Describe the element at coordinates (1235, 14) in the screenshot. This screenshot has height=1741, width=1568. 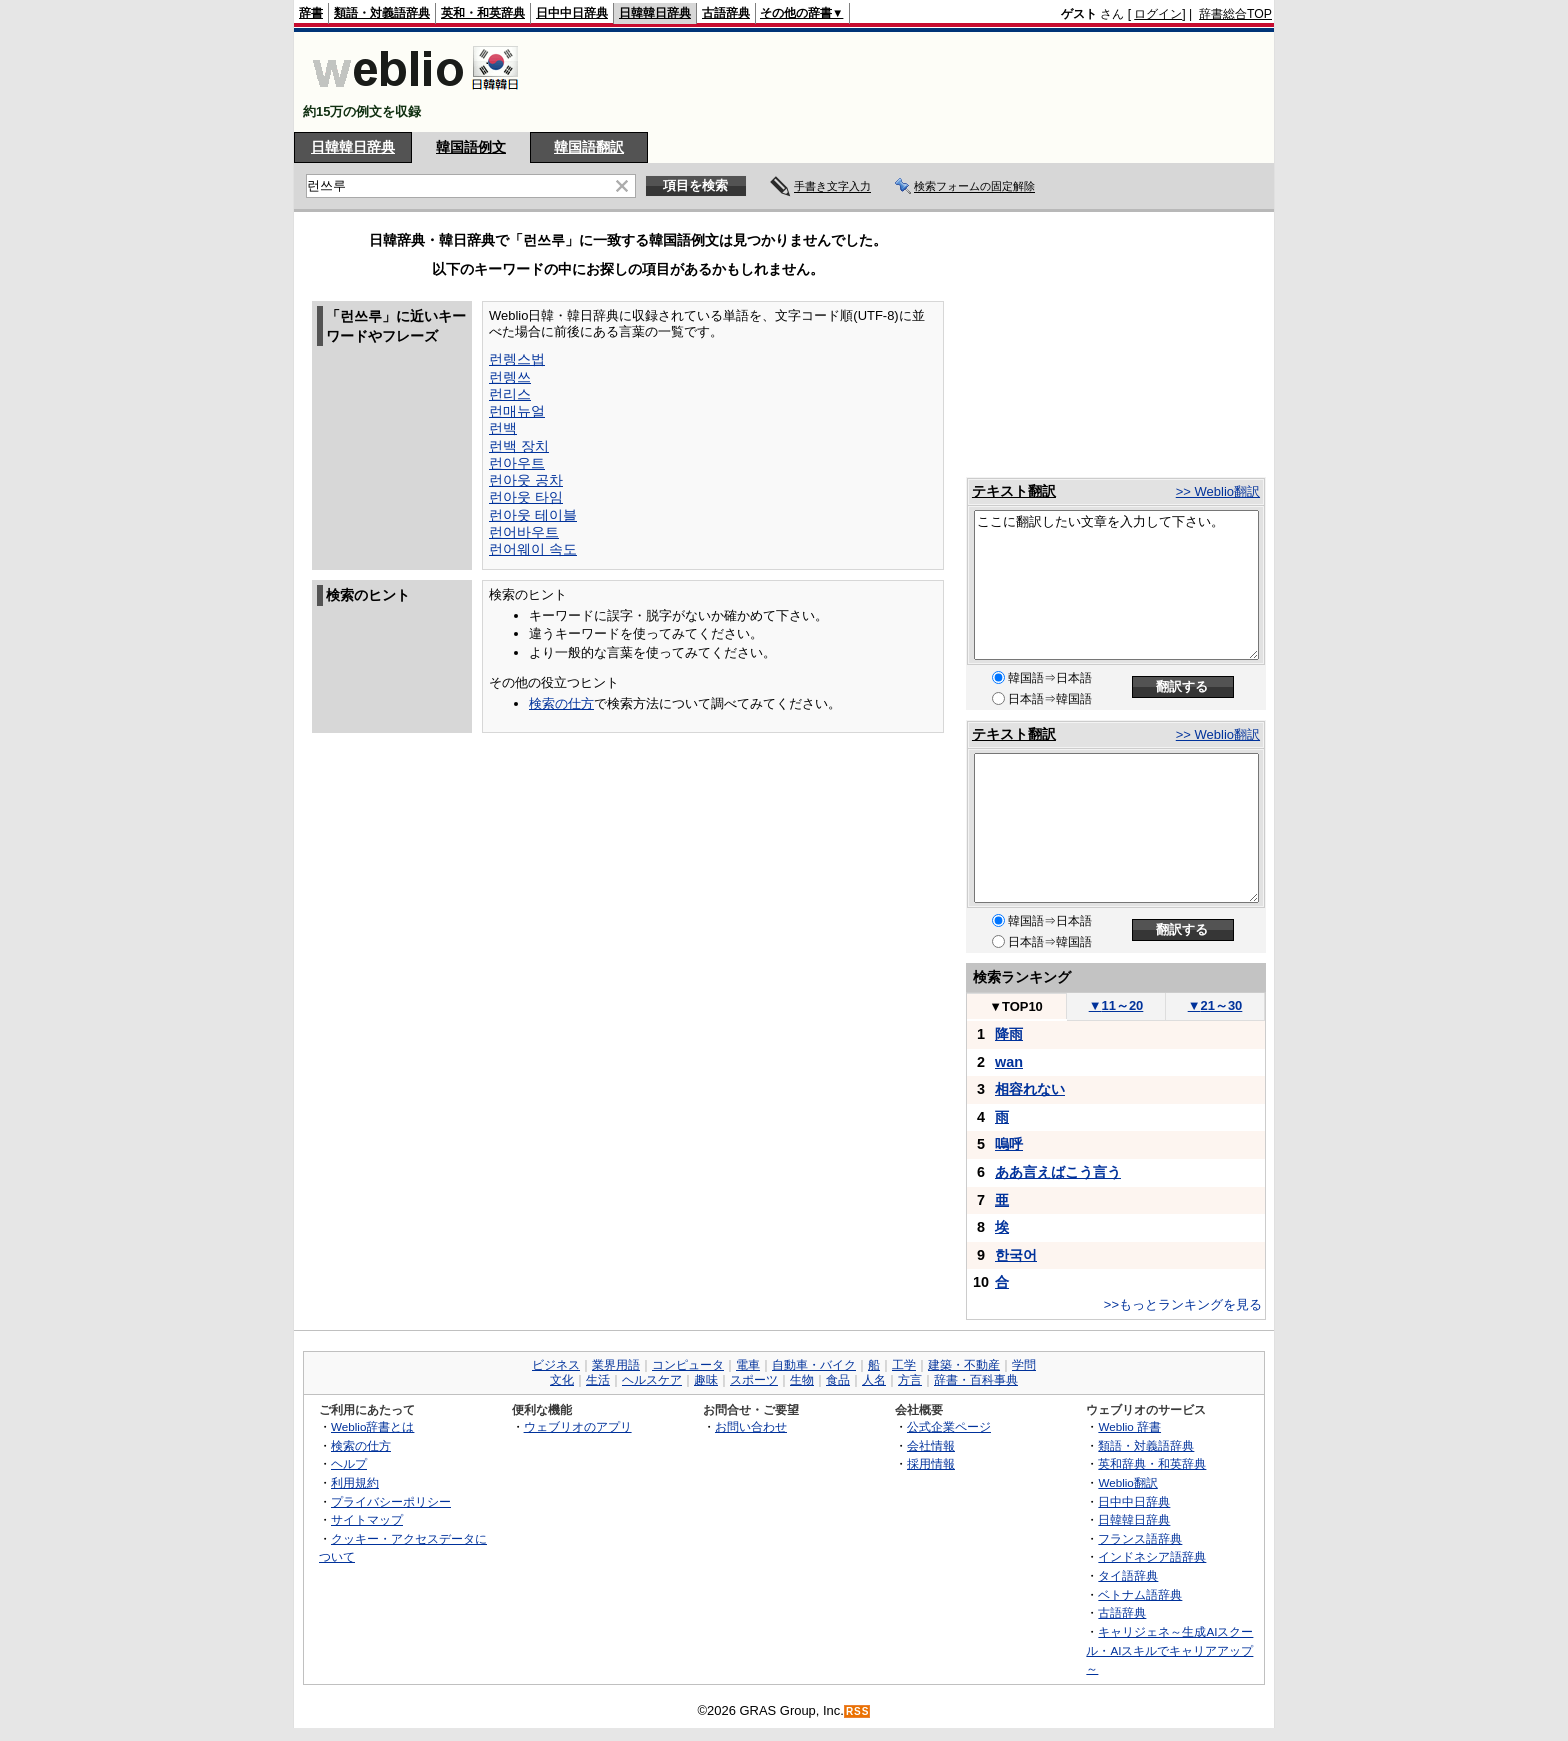
I see `辞書総合TOP` at that location.